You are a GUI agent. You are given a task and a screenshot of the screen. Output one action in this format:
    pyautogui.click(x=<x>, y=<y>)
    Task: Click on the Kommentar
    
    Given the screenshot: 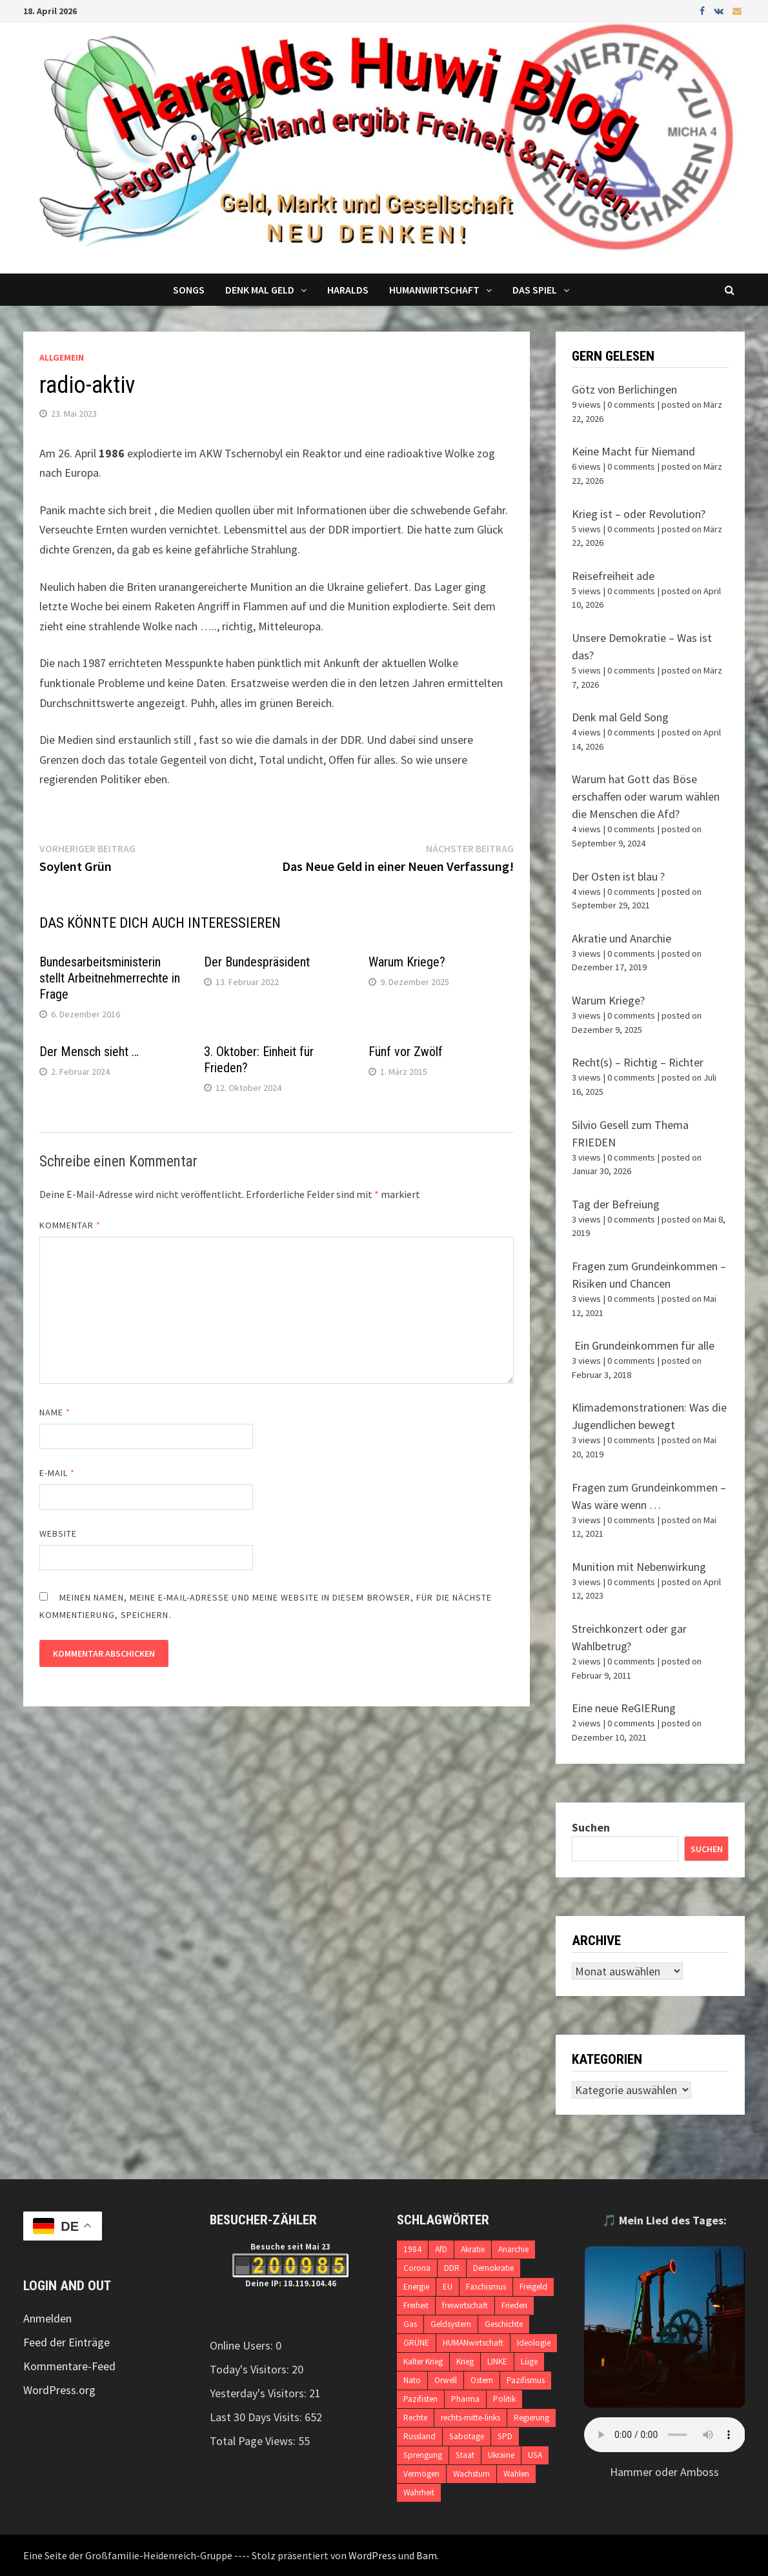 What is the action you would take?
    pyautogui.click(x=70, y=1225)
    